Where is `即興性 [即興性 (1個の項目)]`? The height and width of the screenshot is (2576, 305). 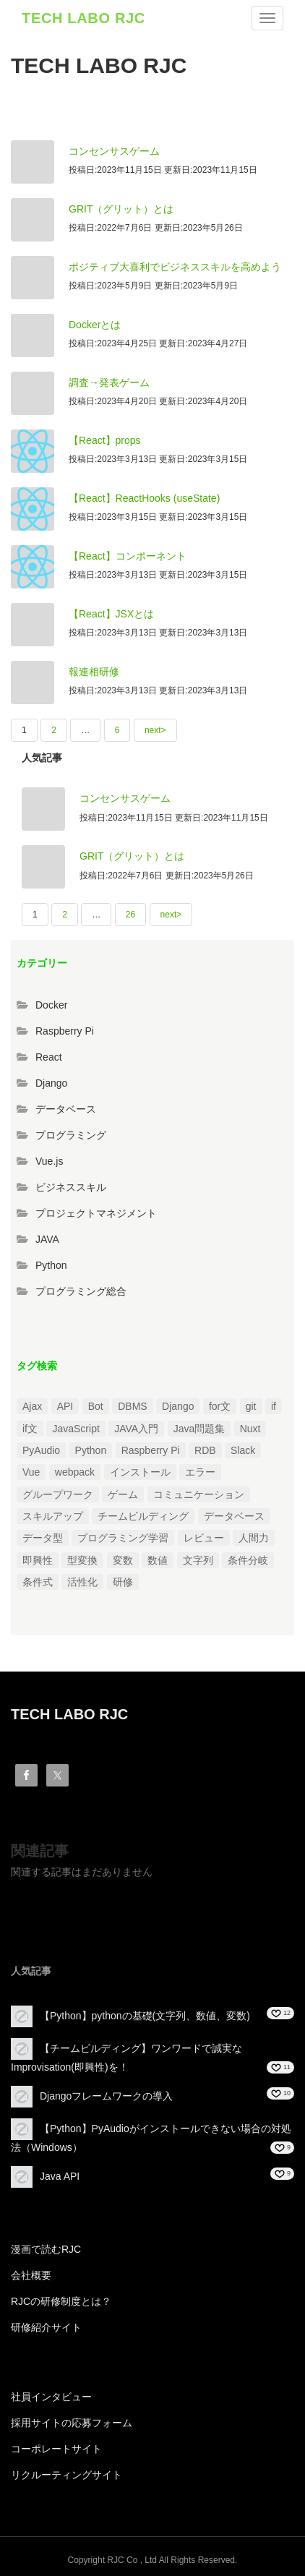
即興性 [即興性 (1個の項目)] is located at coordinates (37, 1560).